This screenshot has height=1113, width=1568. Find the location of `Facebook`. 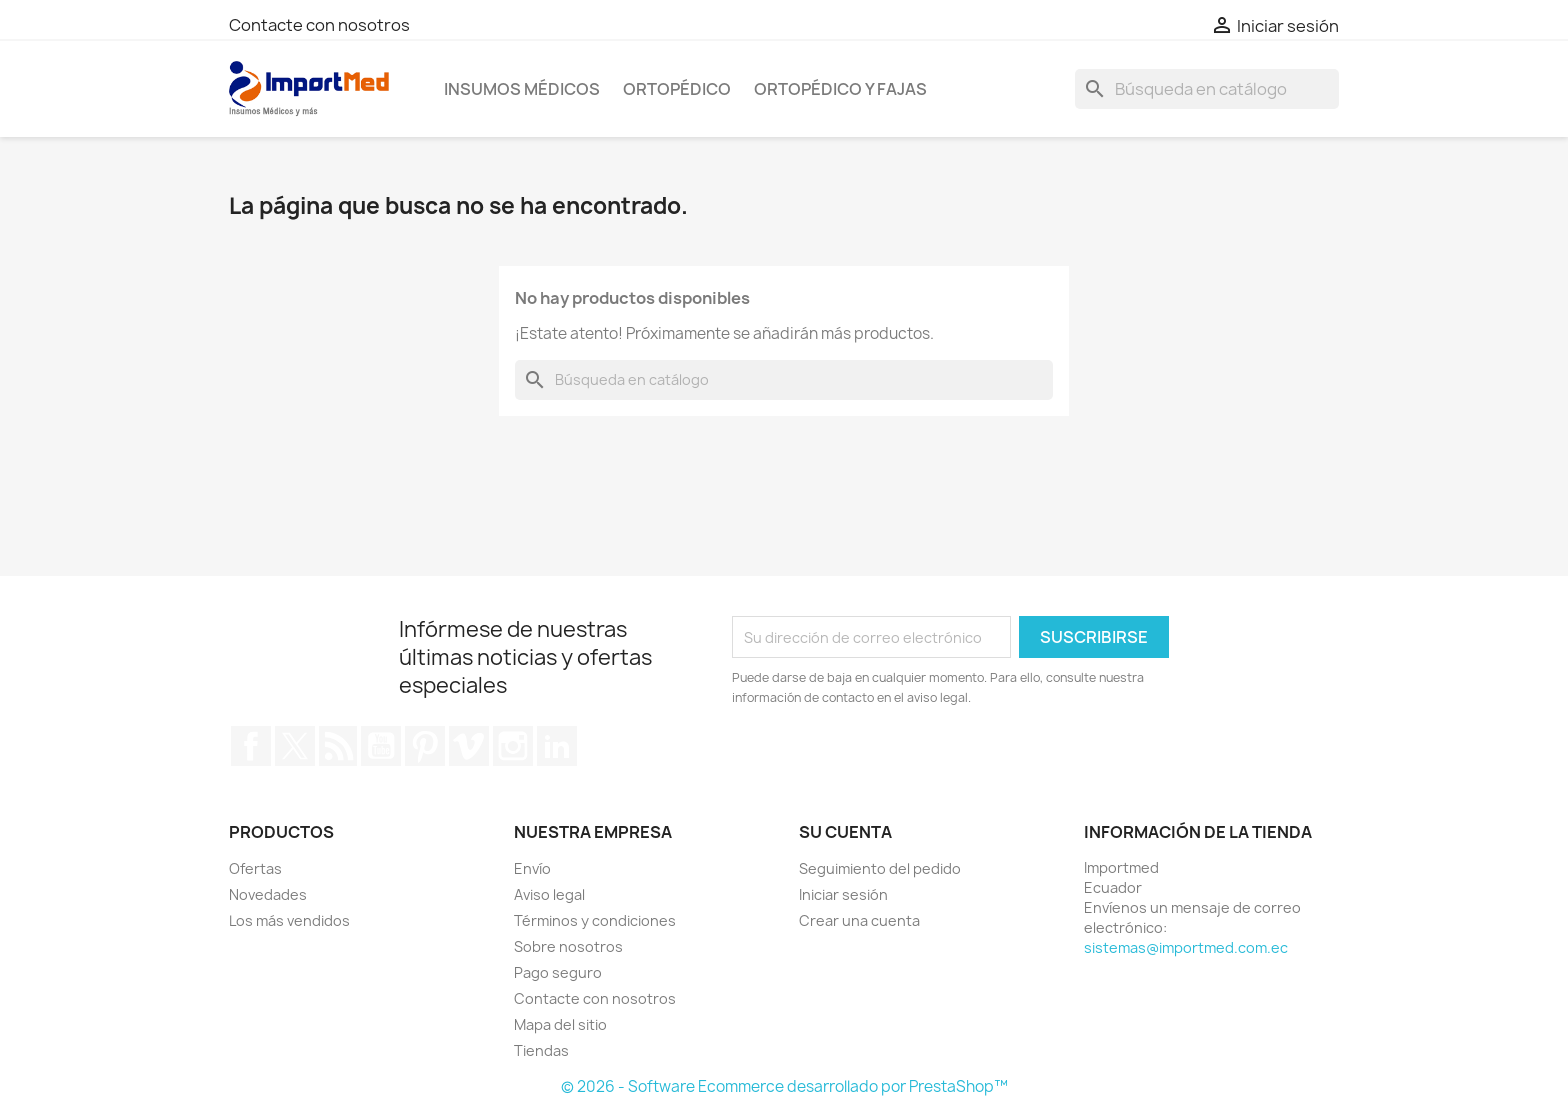

Facebook is located at coordinates (251, 746).